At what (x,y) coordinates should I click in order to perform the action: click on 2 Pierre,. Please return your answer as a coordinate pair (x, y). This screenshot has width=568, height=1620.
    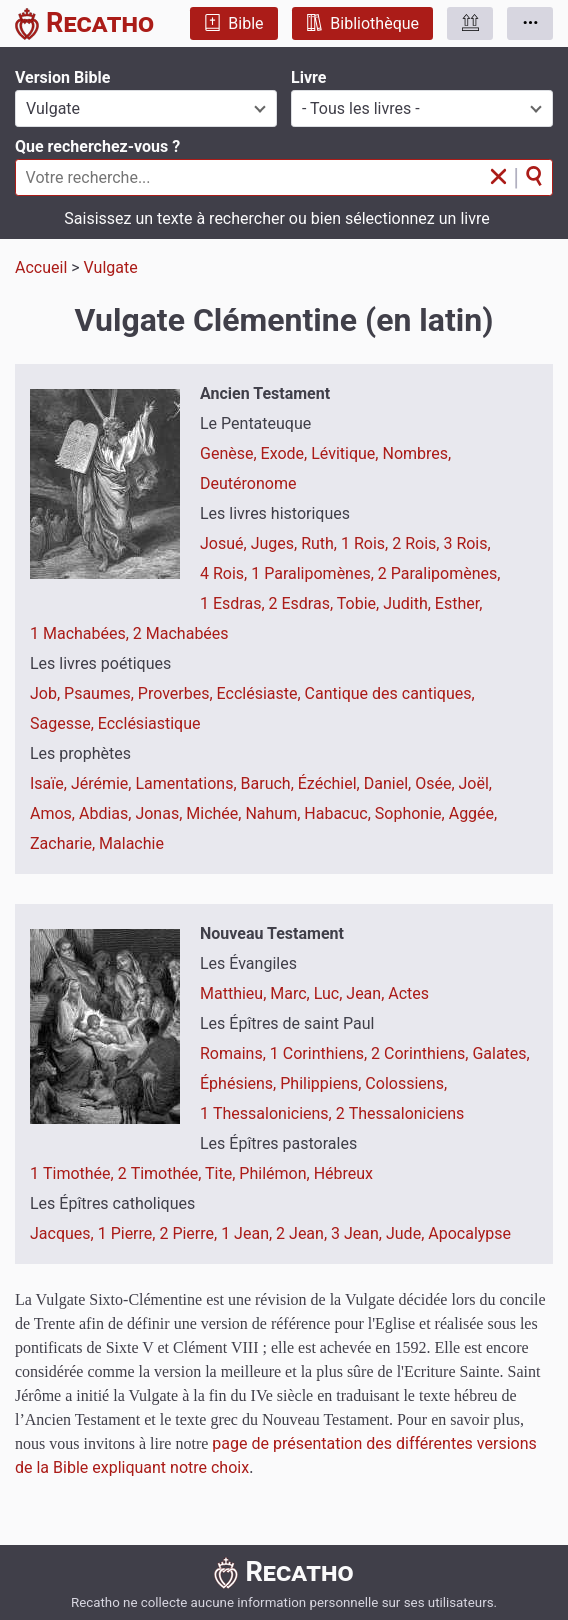
    Looking at the image, I should click on (190, 1233).